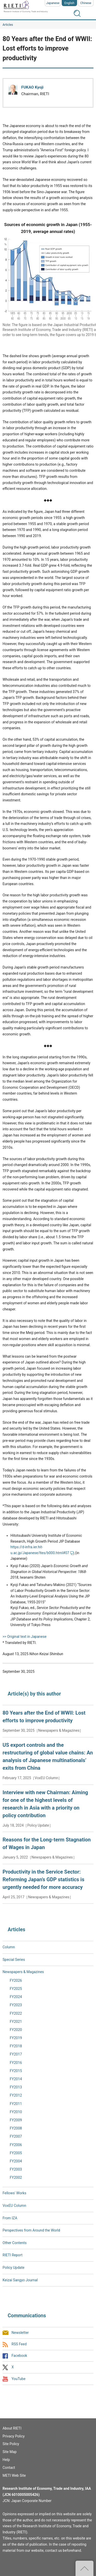 Image resolution: width=96 pixels, height=2576 pixels. What do you see at coordinates (16, 2112) in the screenshot?
I see `FY2010` at bounding box center [16, 2112].